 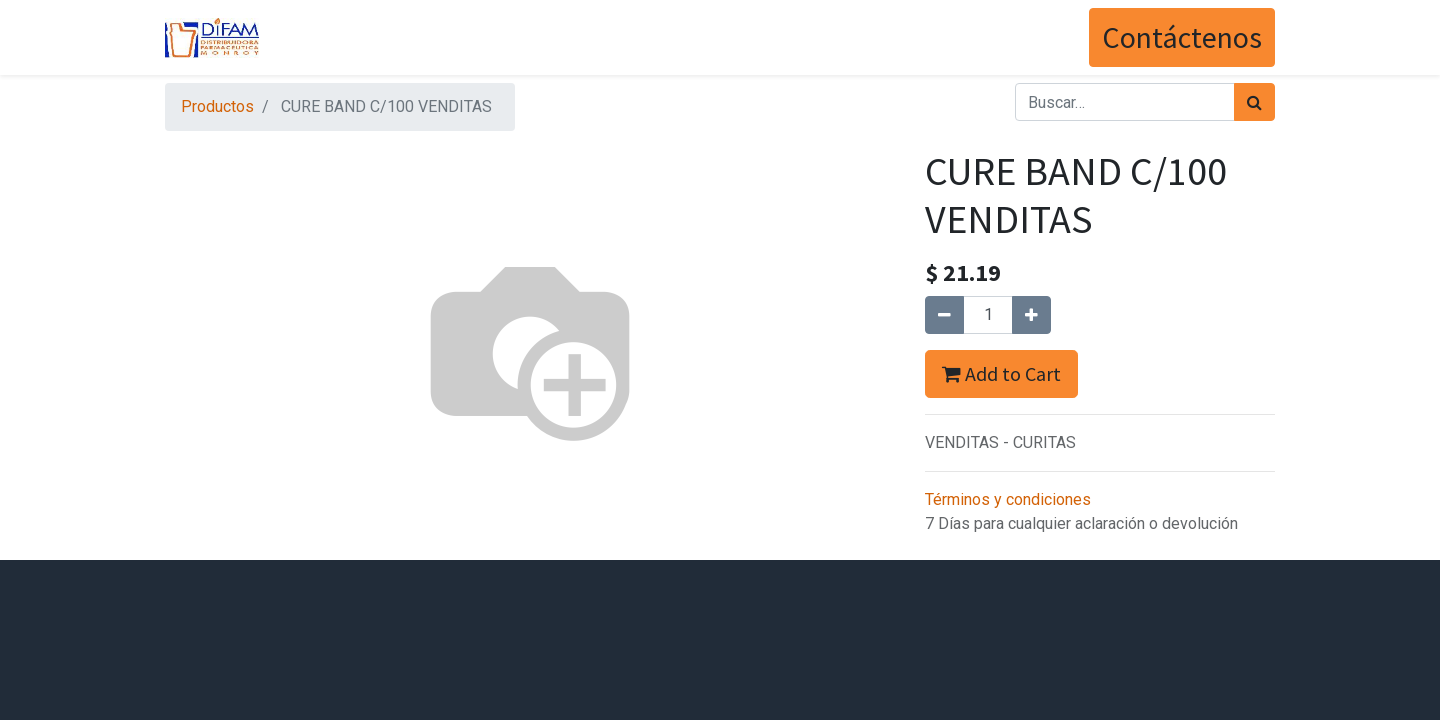 I want to click on [Búsqueda], so click(x=1254, y=102).